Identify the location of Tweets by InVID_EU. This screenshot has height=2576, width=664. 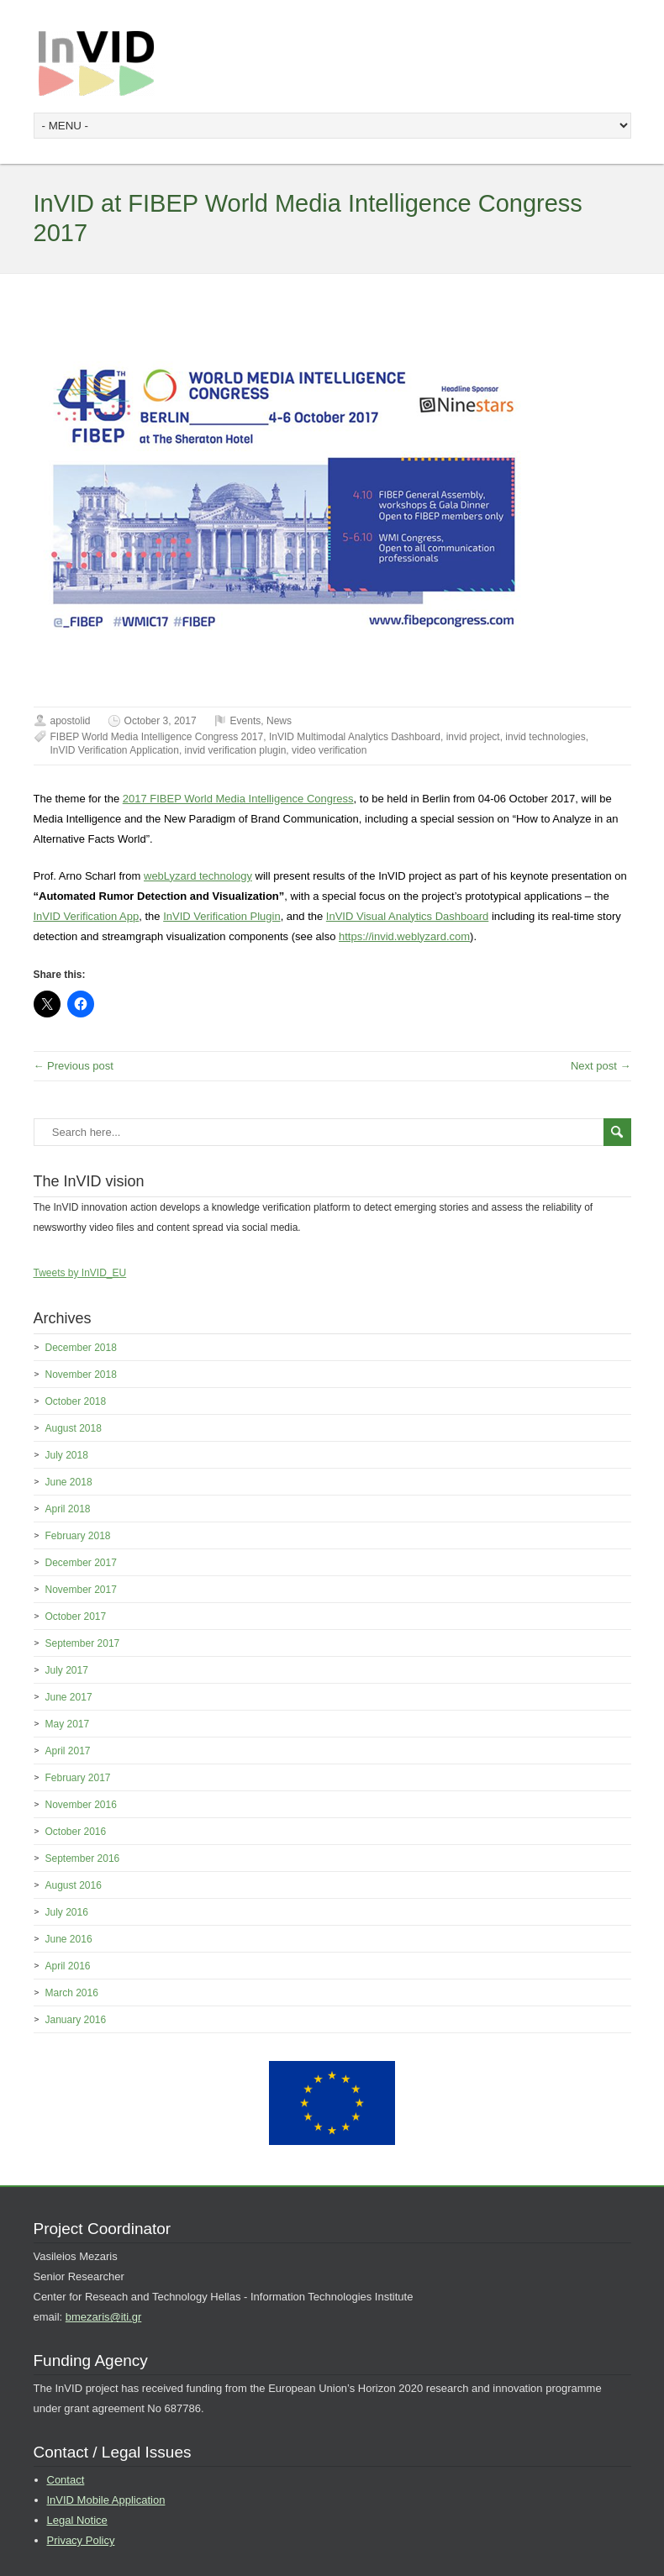
(80, 1273).